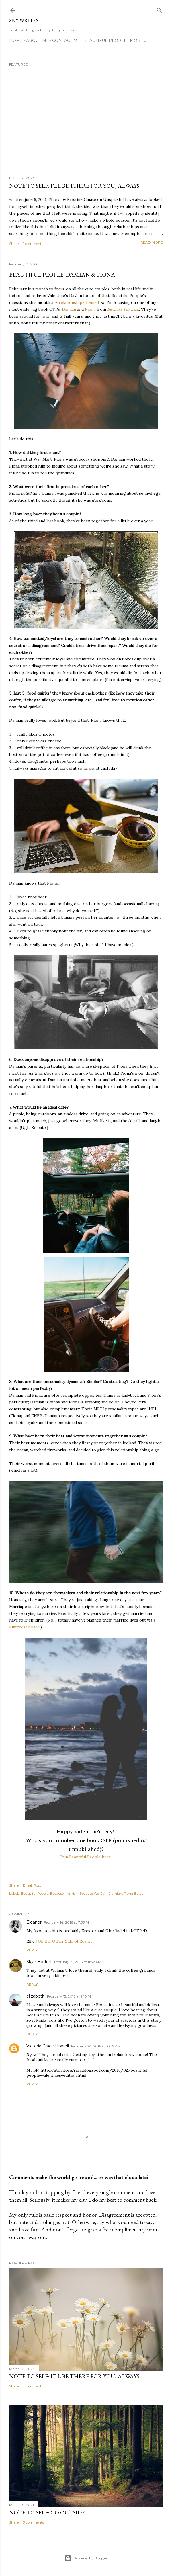  I want to click on Powered by Blogger, so click(86, 2558).